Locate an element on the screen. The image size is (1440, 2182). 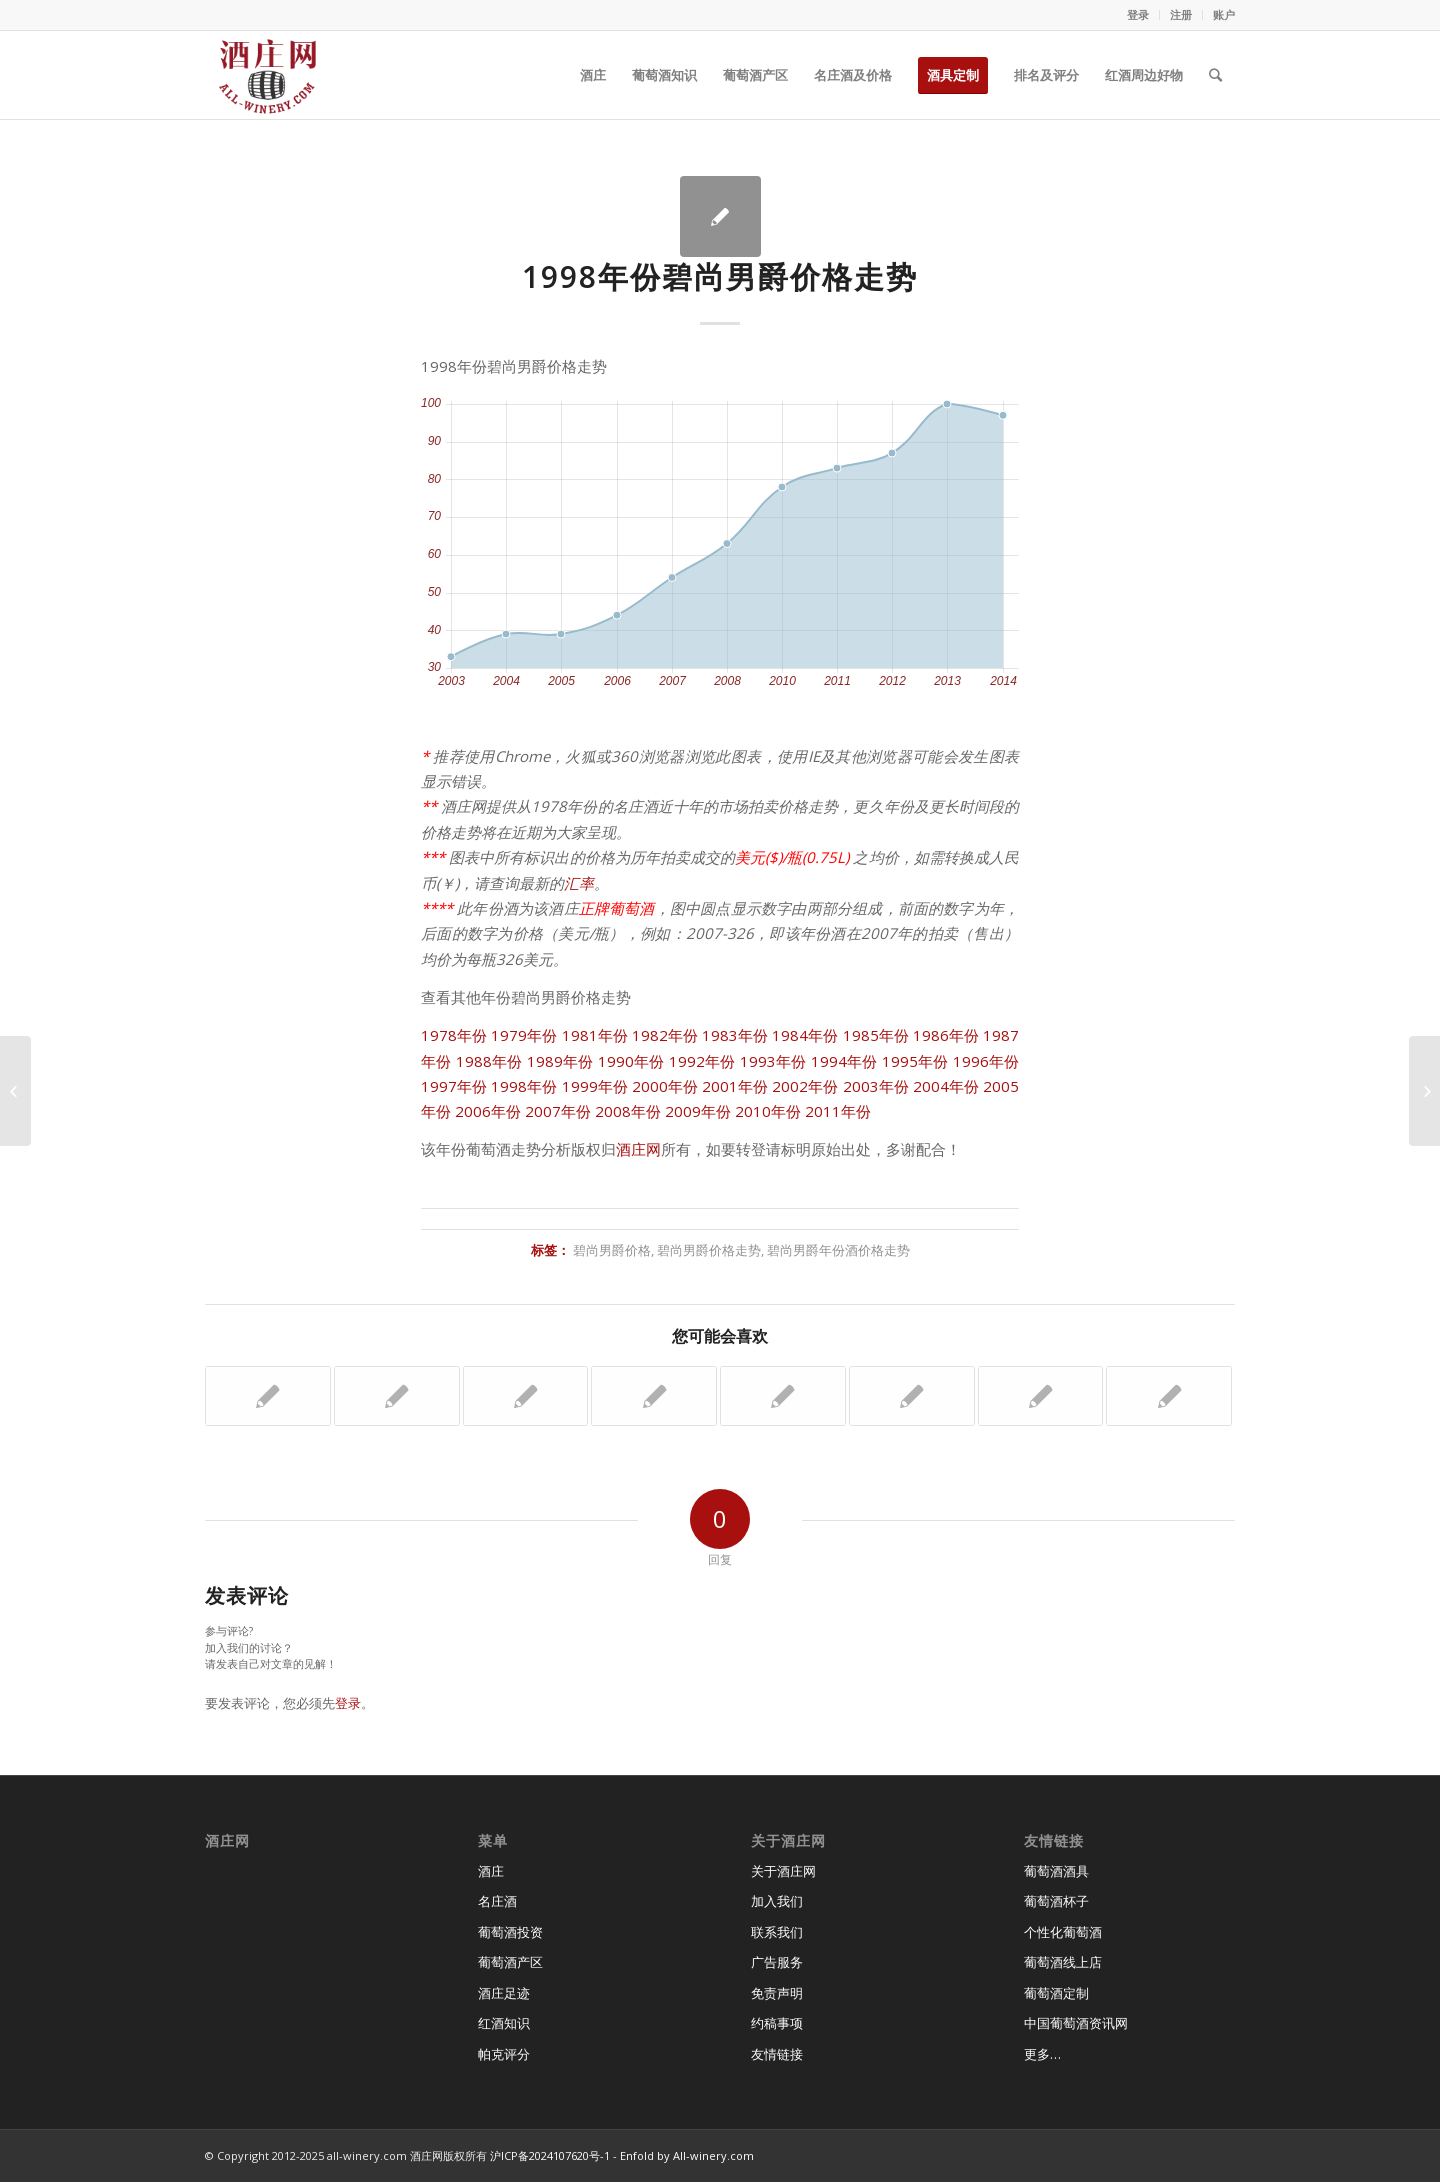
1993年份 is located at coordinates (773, 1061).